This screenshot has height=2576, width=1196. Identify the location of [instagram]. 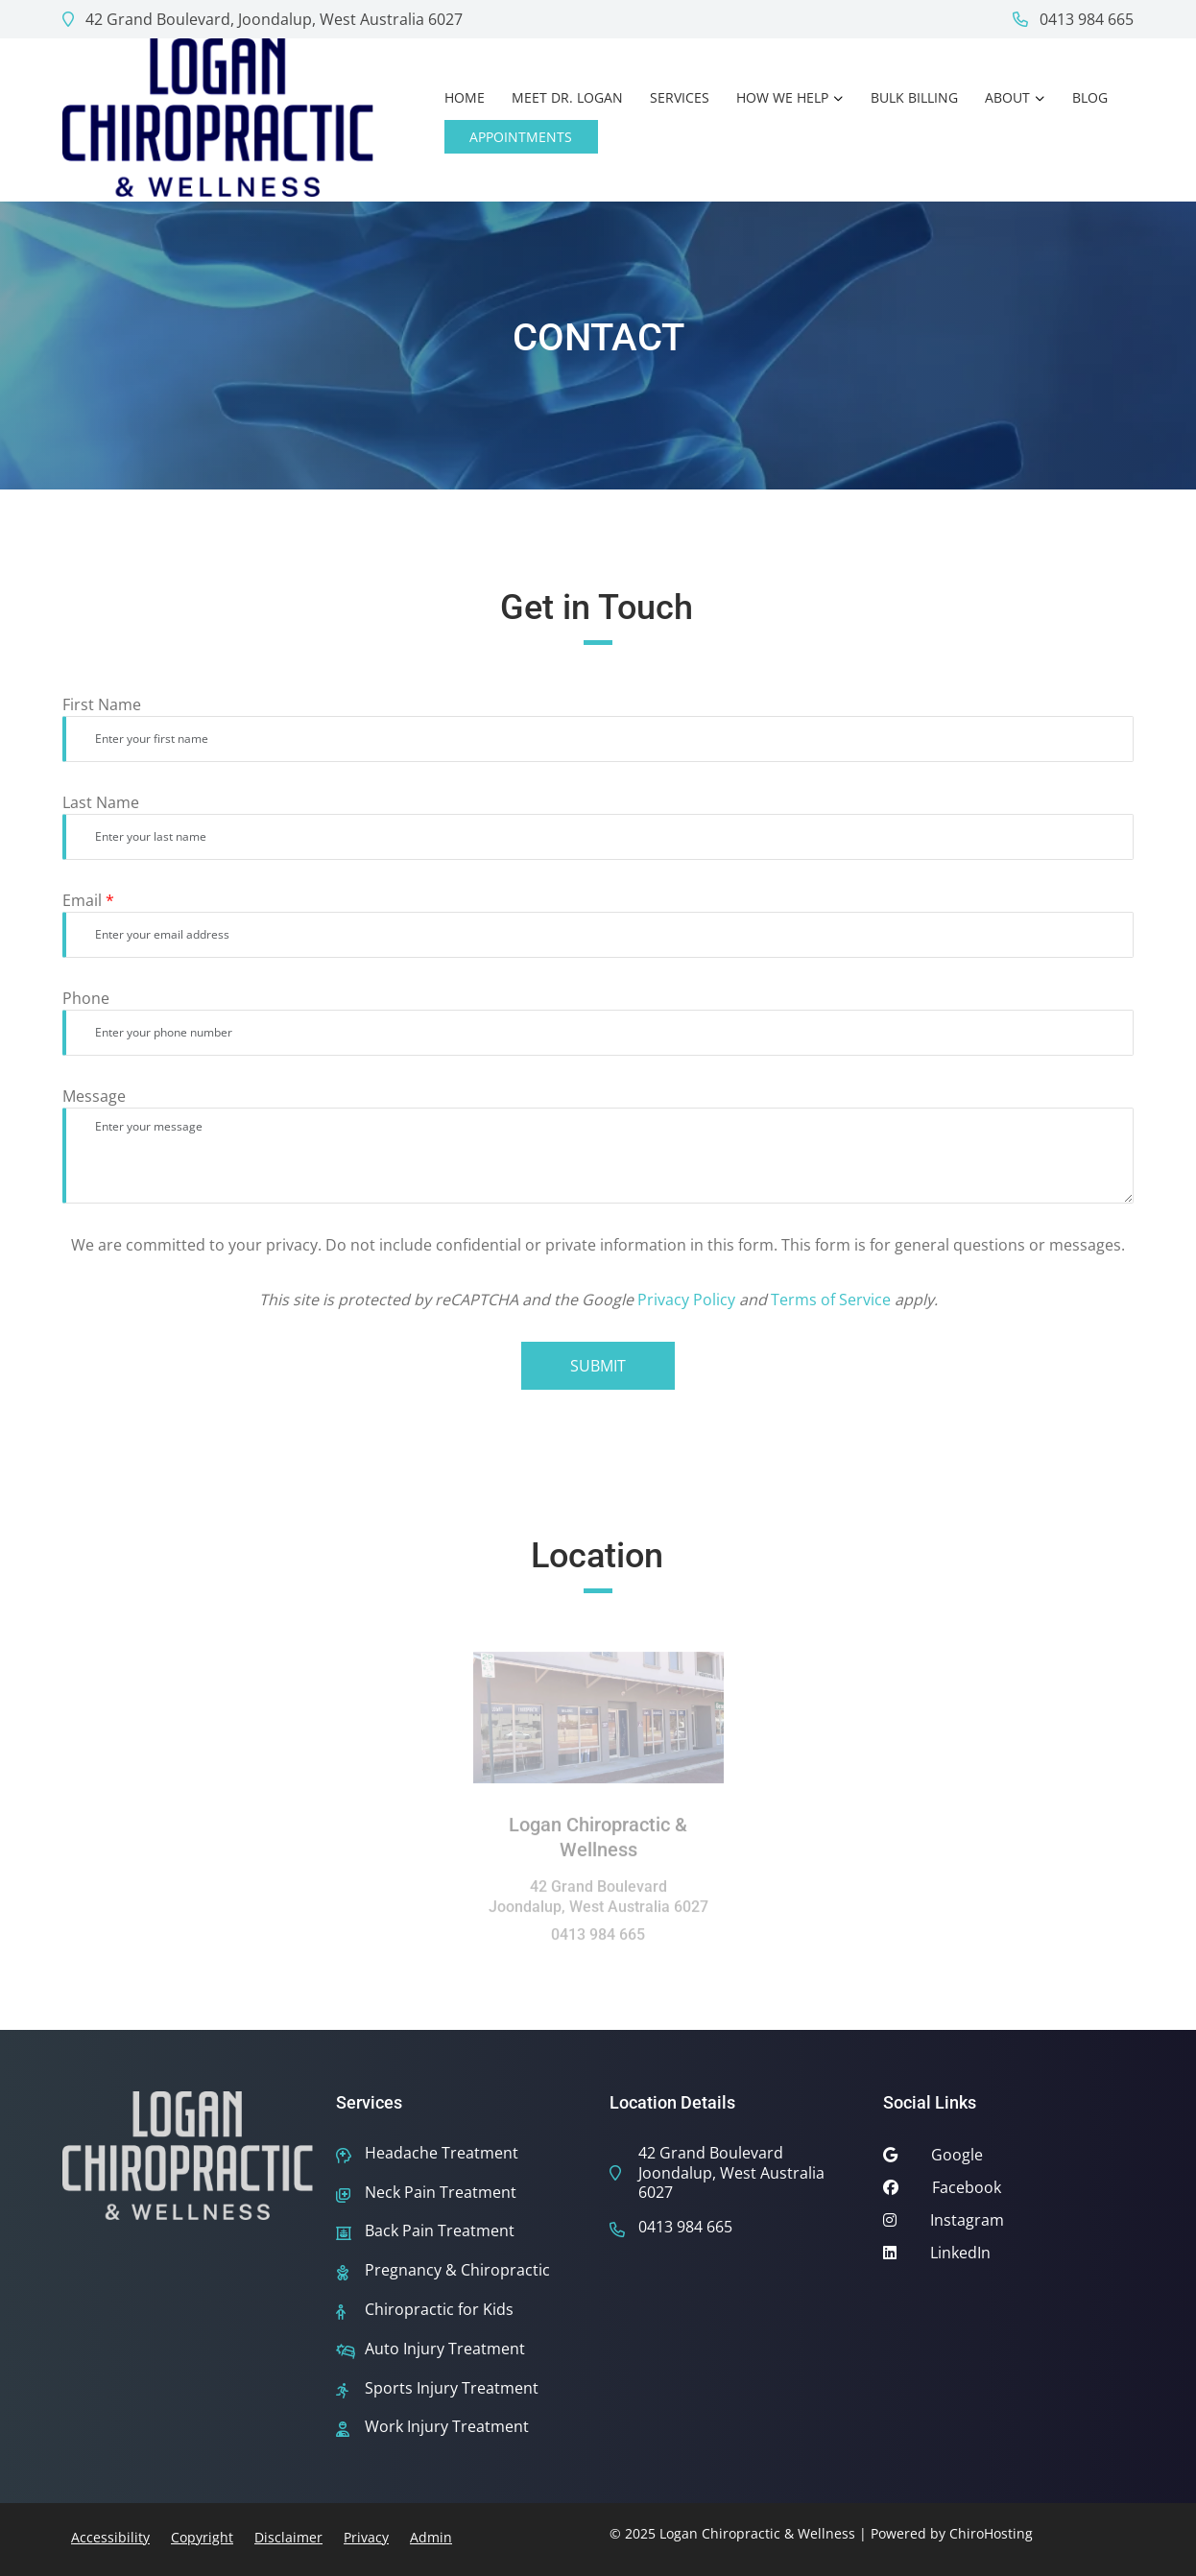
(1008, 2224).